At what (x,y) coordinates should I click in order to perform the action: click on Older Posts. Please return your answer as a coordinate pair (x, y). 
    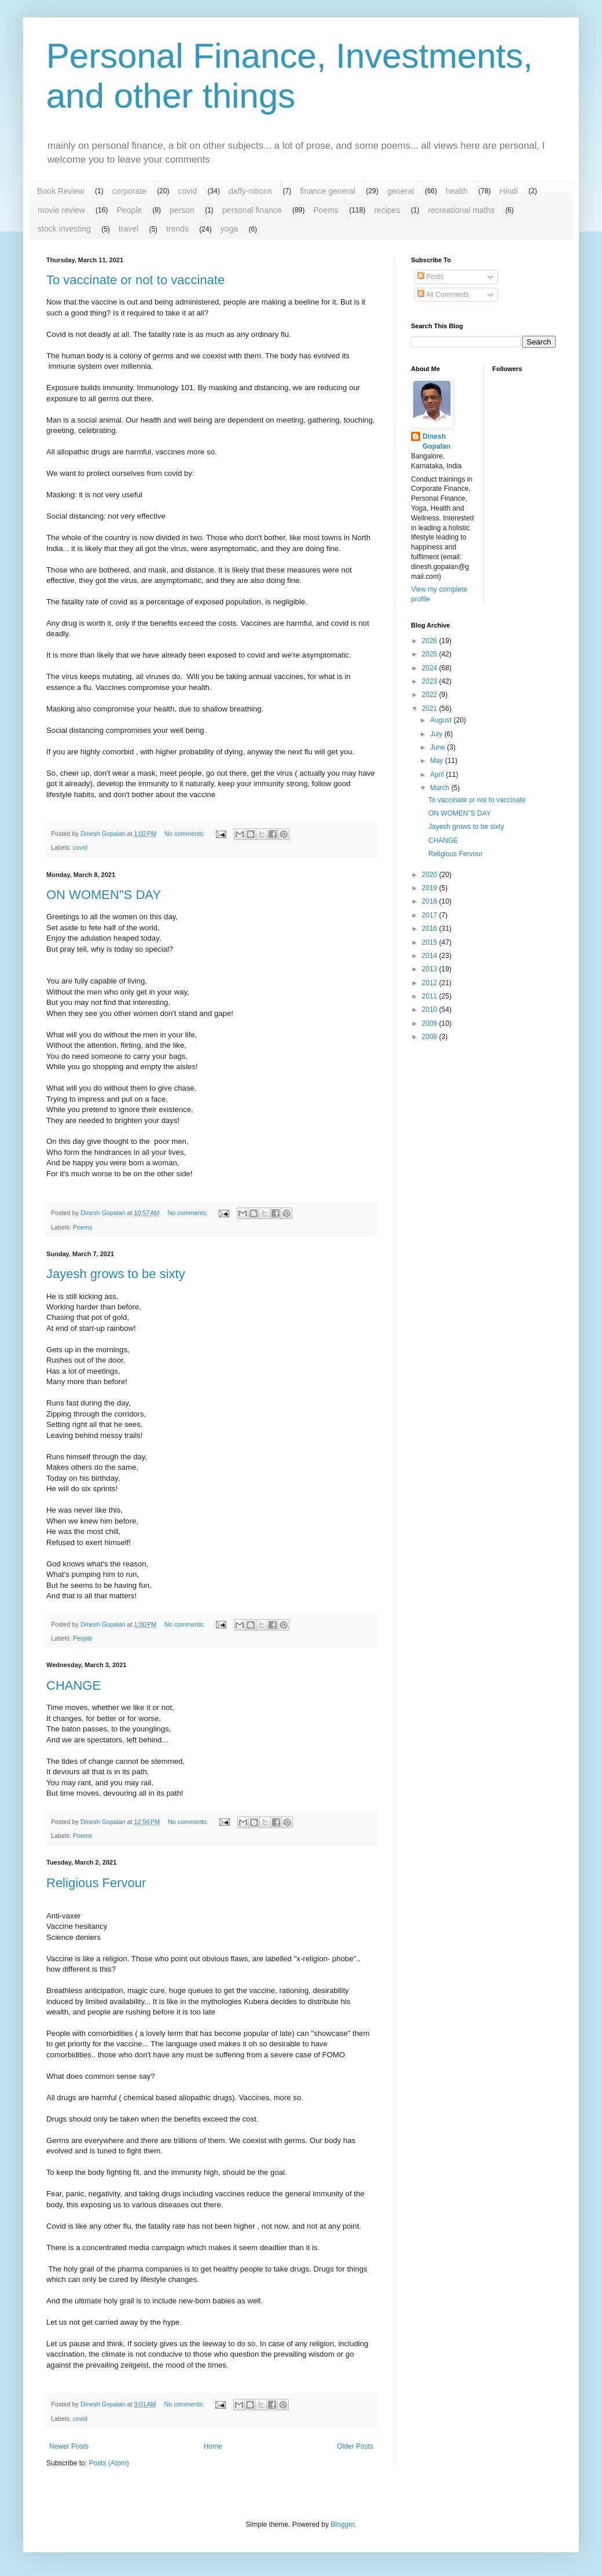
    Looking at the image, I should click on (355, 2446).